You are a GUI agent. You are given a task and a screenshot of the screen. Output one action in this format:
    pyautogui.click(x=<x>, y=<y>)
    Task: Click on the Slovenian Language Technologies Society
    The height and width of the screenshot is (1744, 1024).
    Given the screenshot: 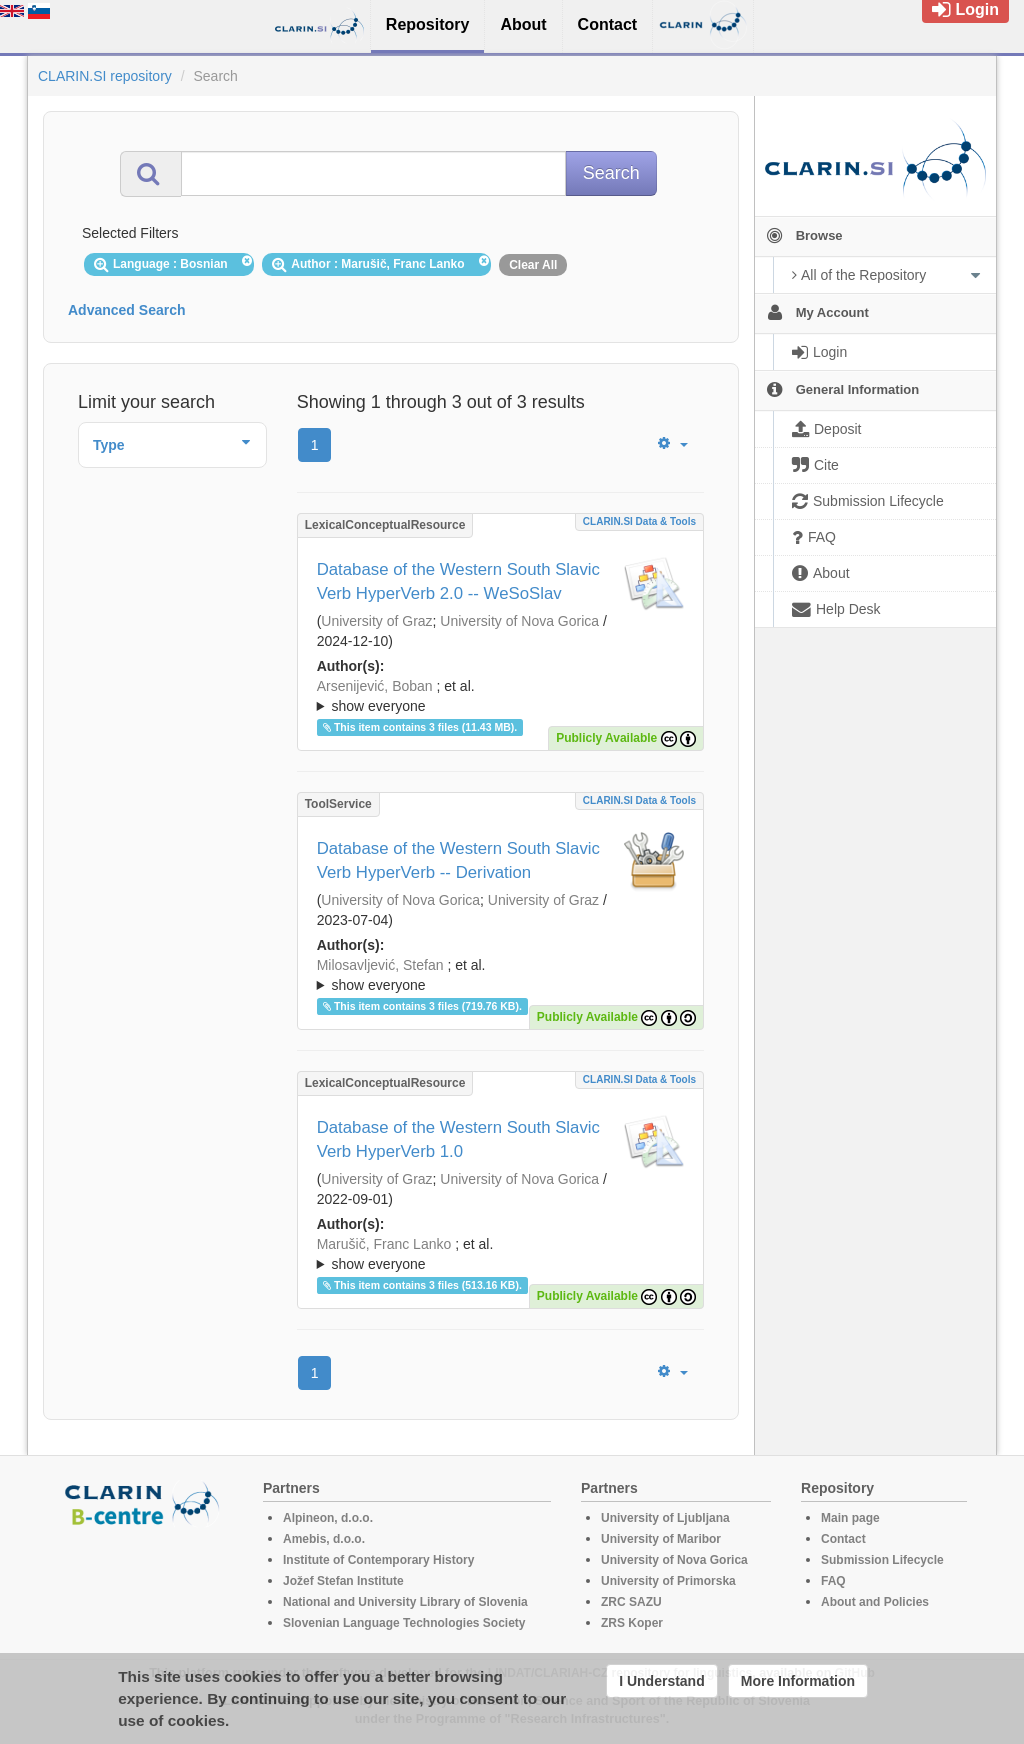 What is the action you would take?
    pyautogui.click(x=404, y=1623)
    